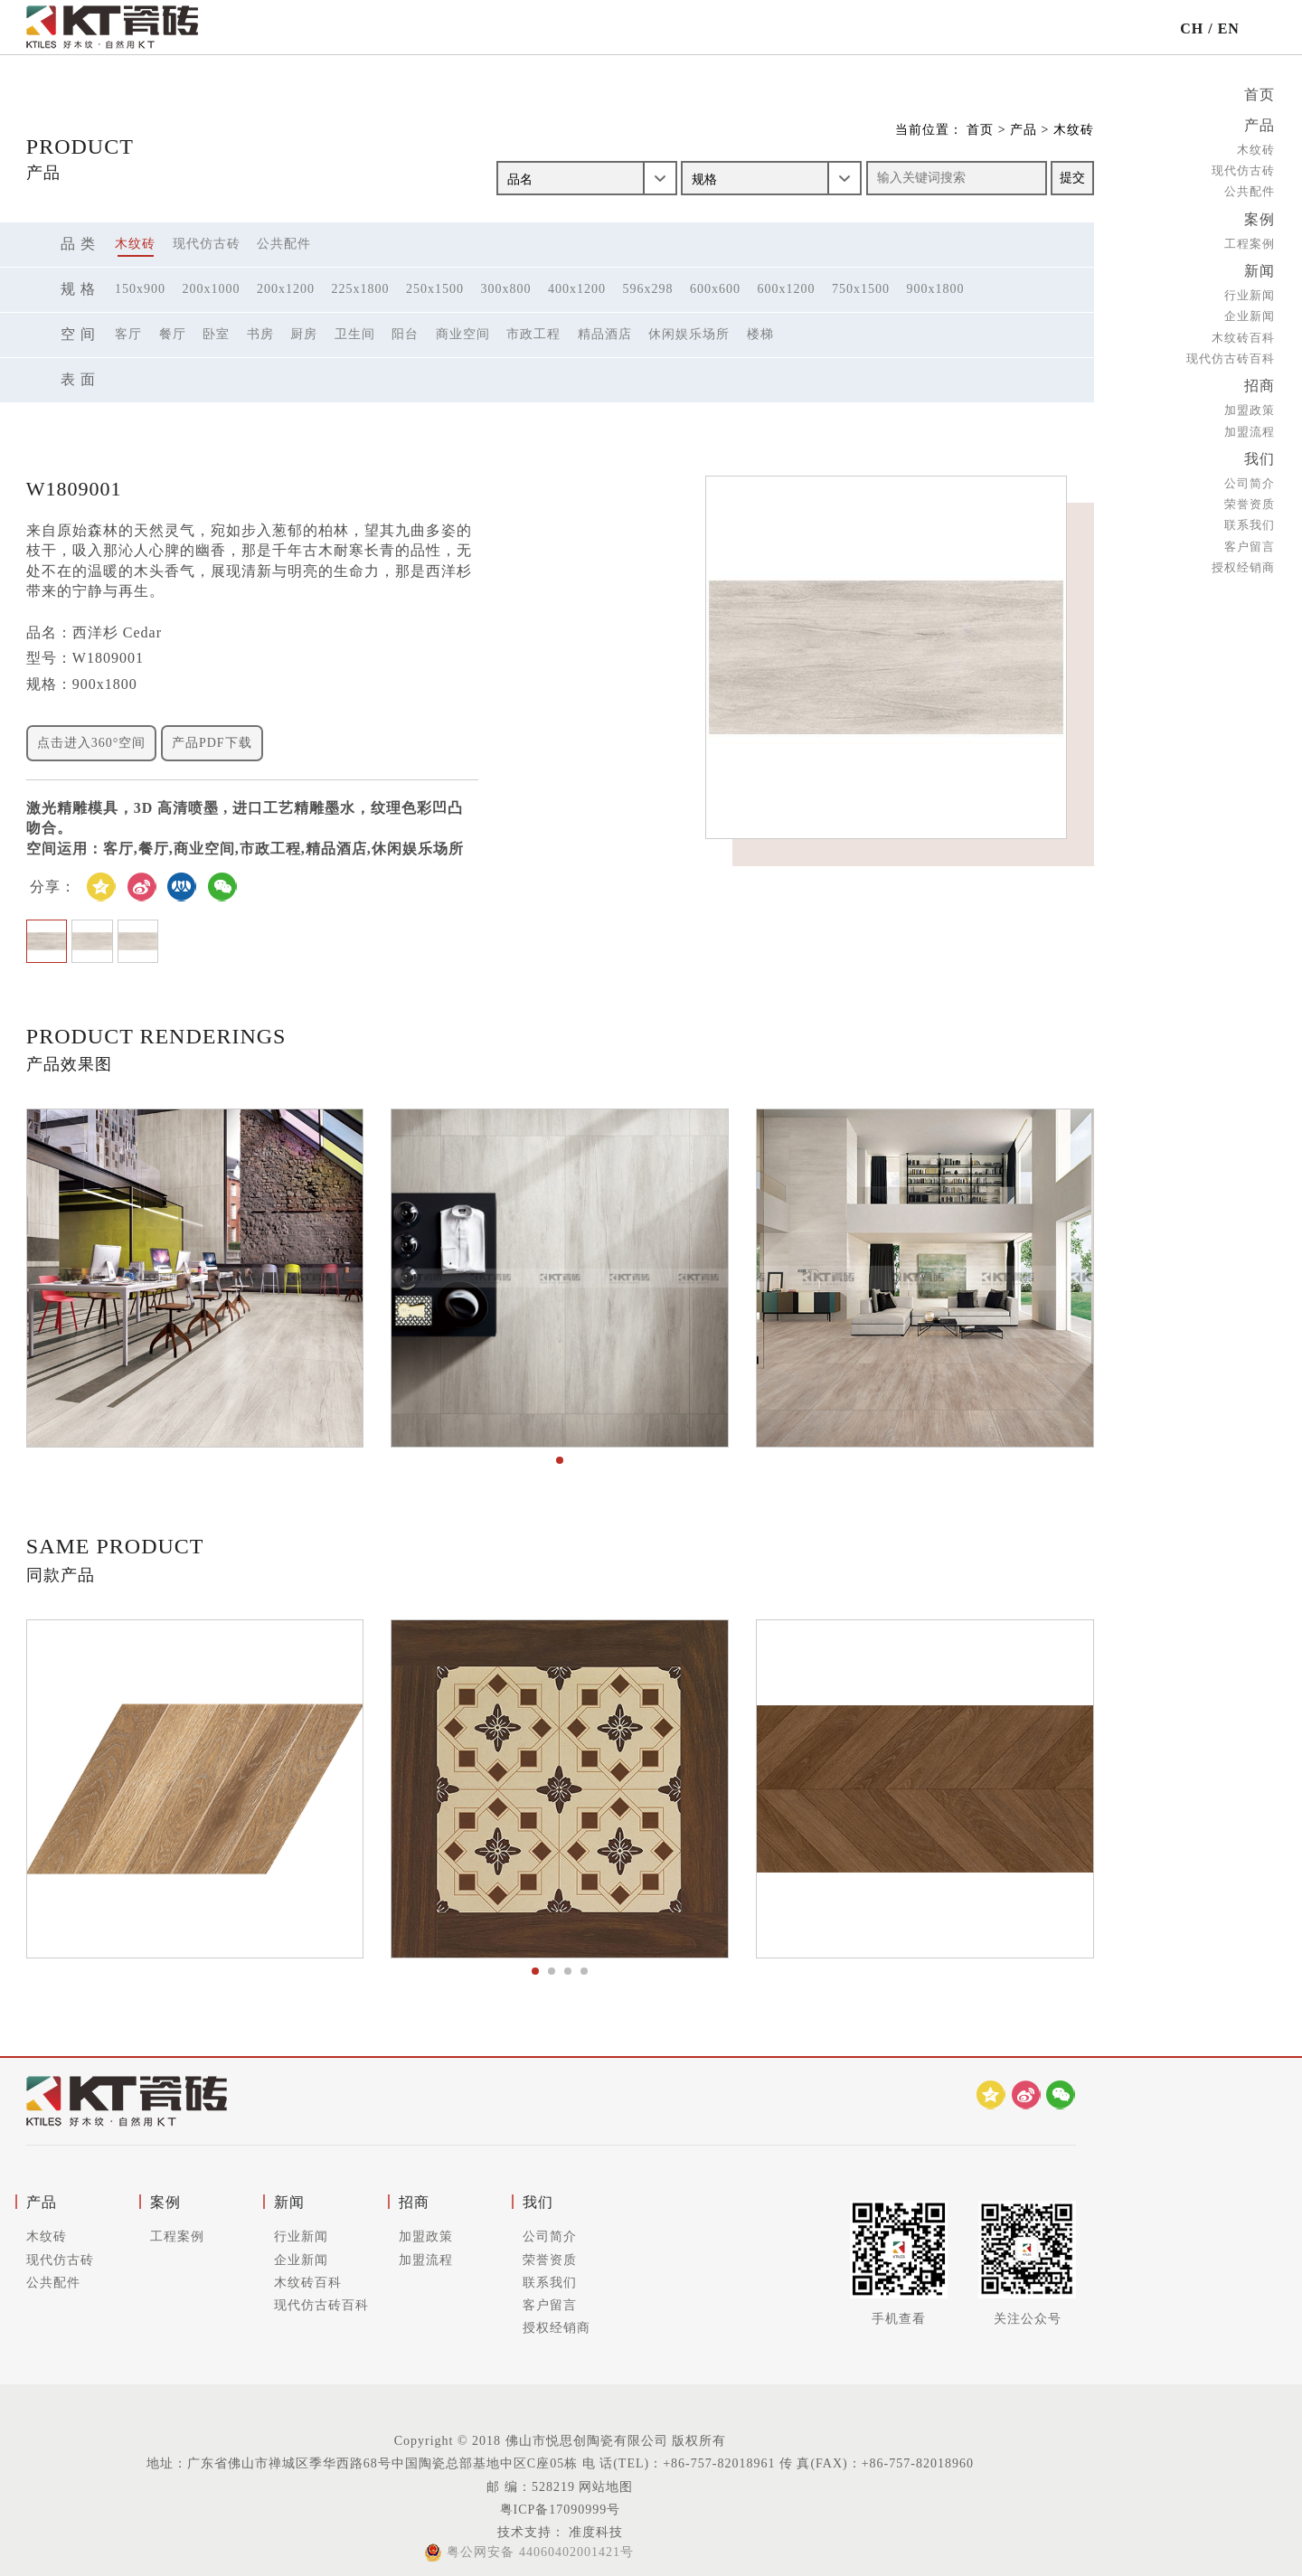 The image size is (1302, 2576). I want to click on 现代仿古砖, so click(1243, 168).